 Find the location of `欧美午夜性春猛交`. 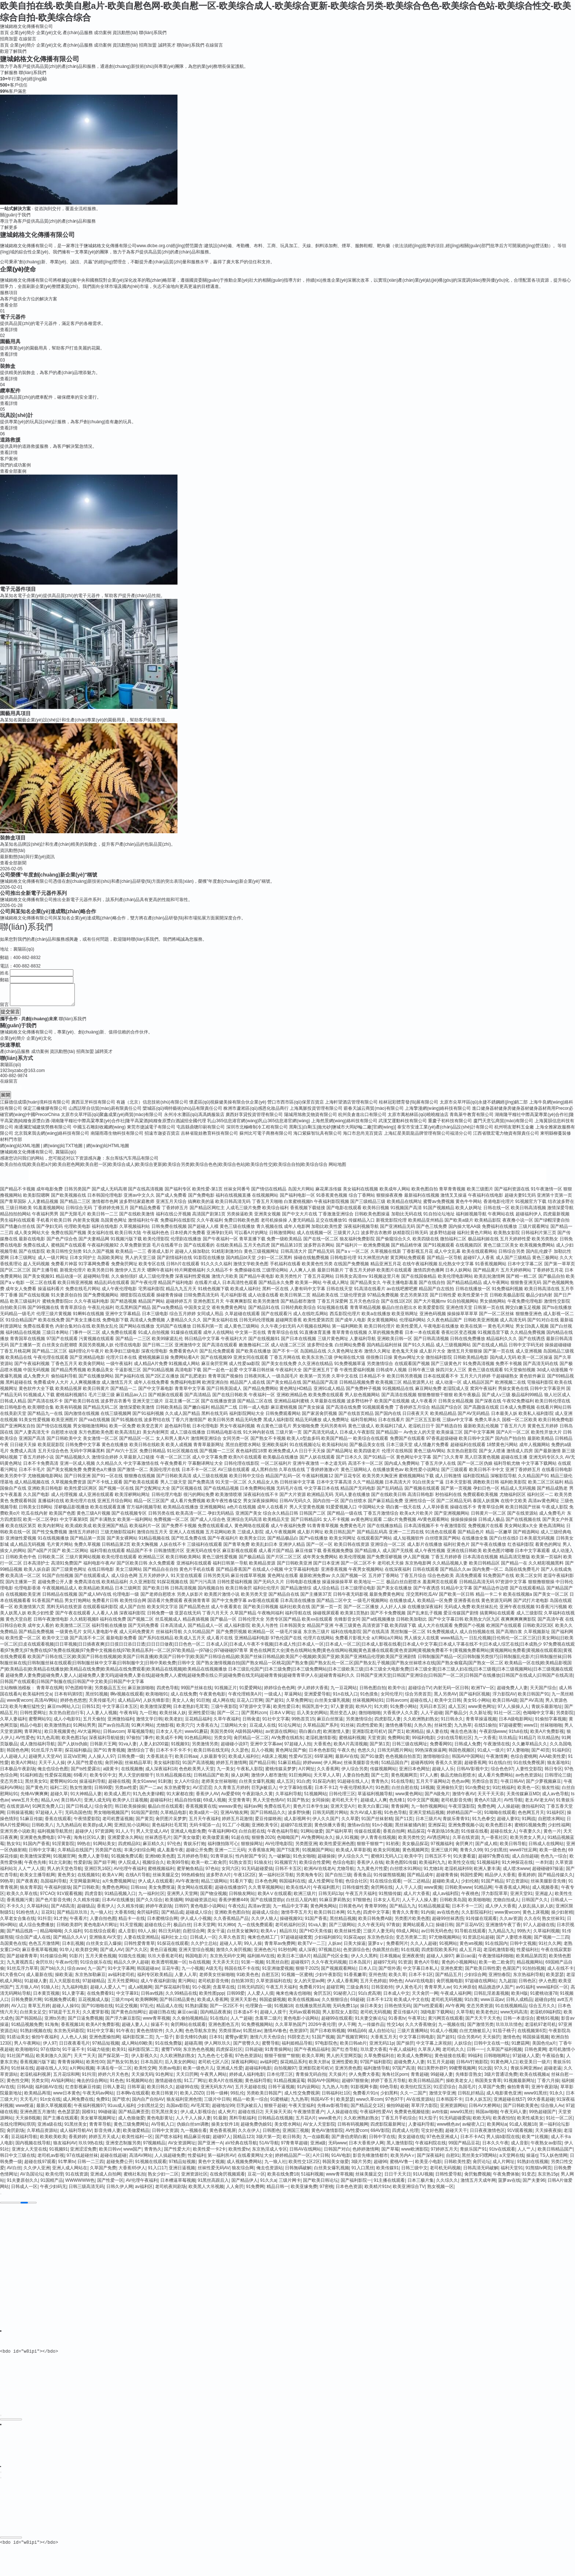

欧美午夜性春猛交 is located at coordinates (224, 1505).